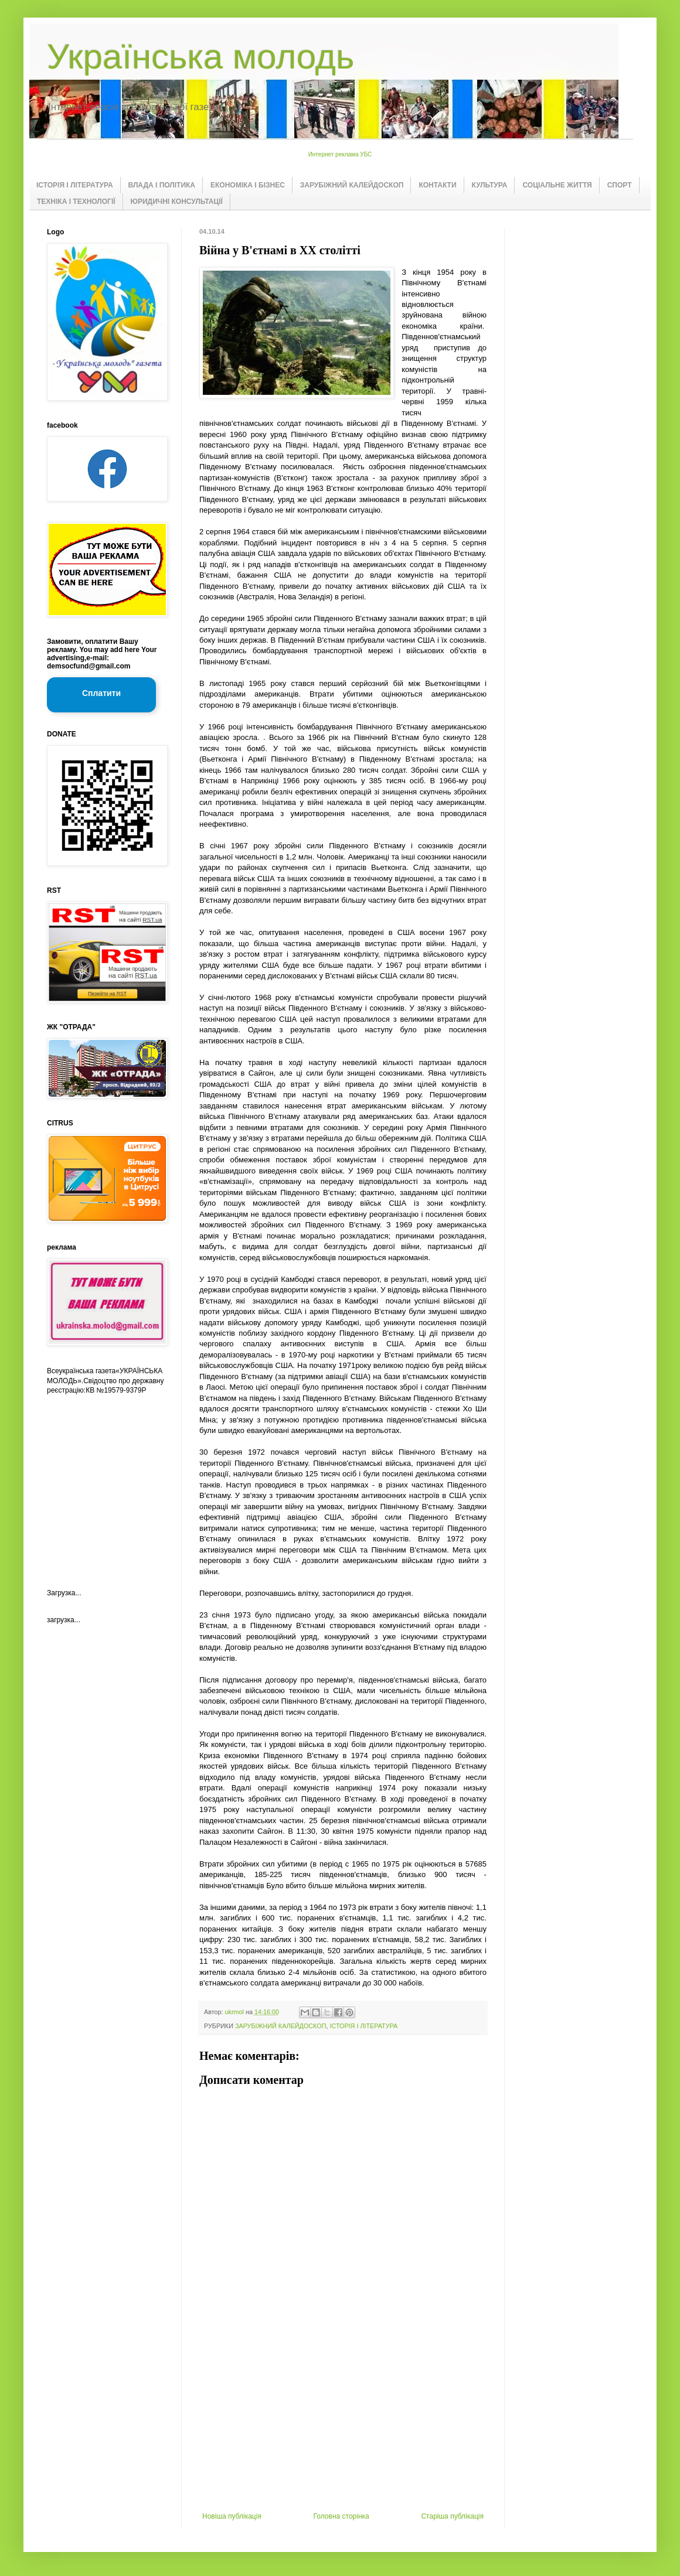 This screenshot has height=2576, width=680. What do you see at coordinates (556, 185) in the screenshot?
I see `СОЦІАЛЬНЕ ЖИТТЯ` at bounding box center [556, 185].